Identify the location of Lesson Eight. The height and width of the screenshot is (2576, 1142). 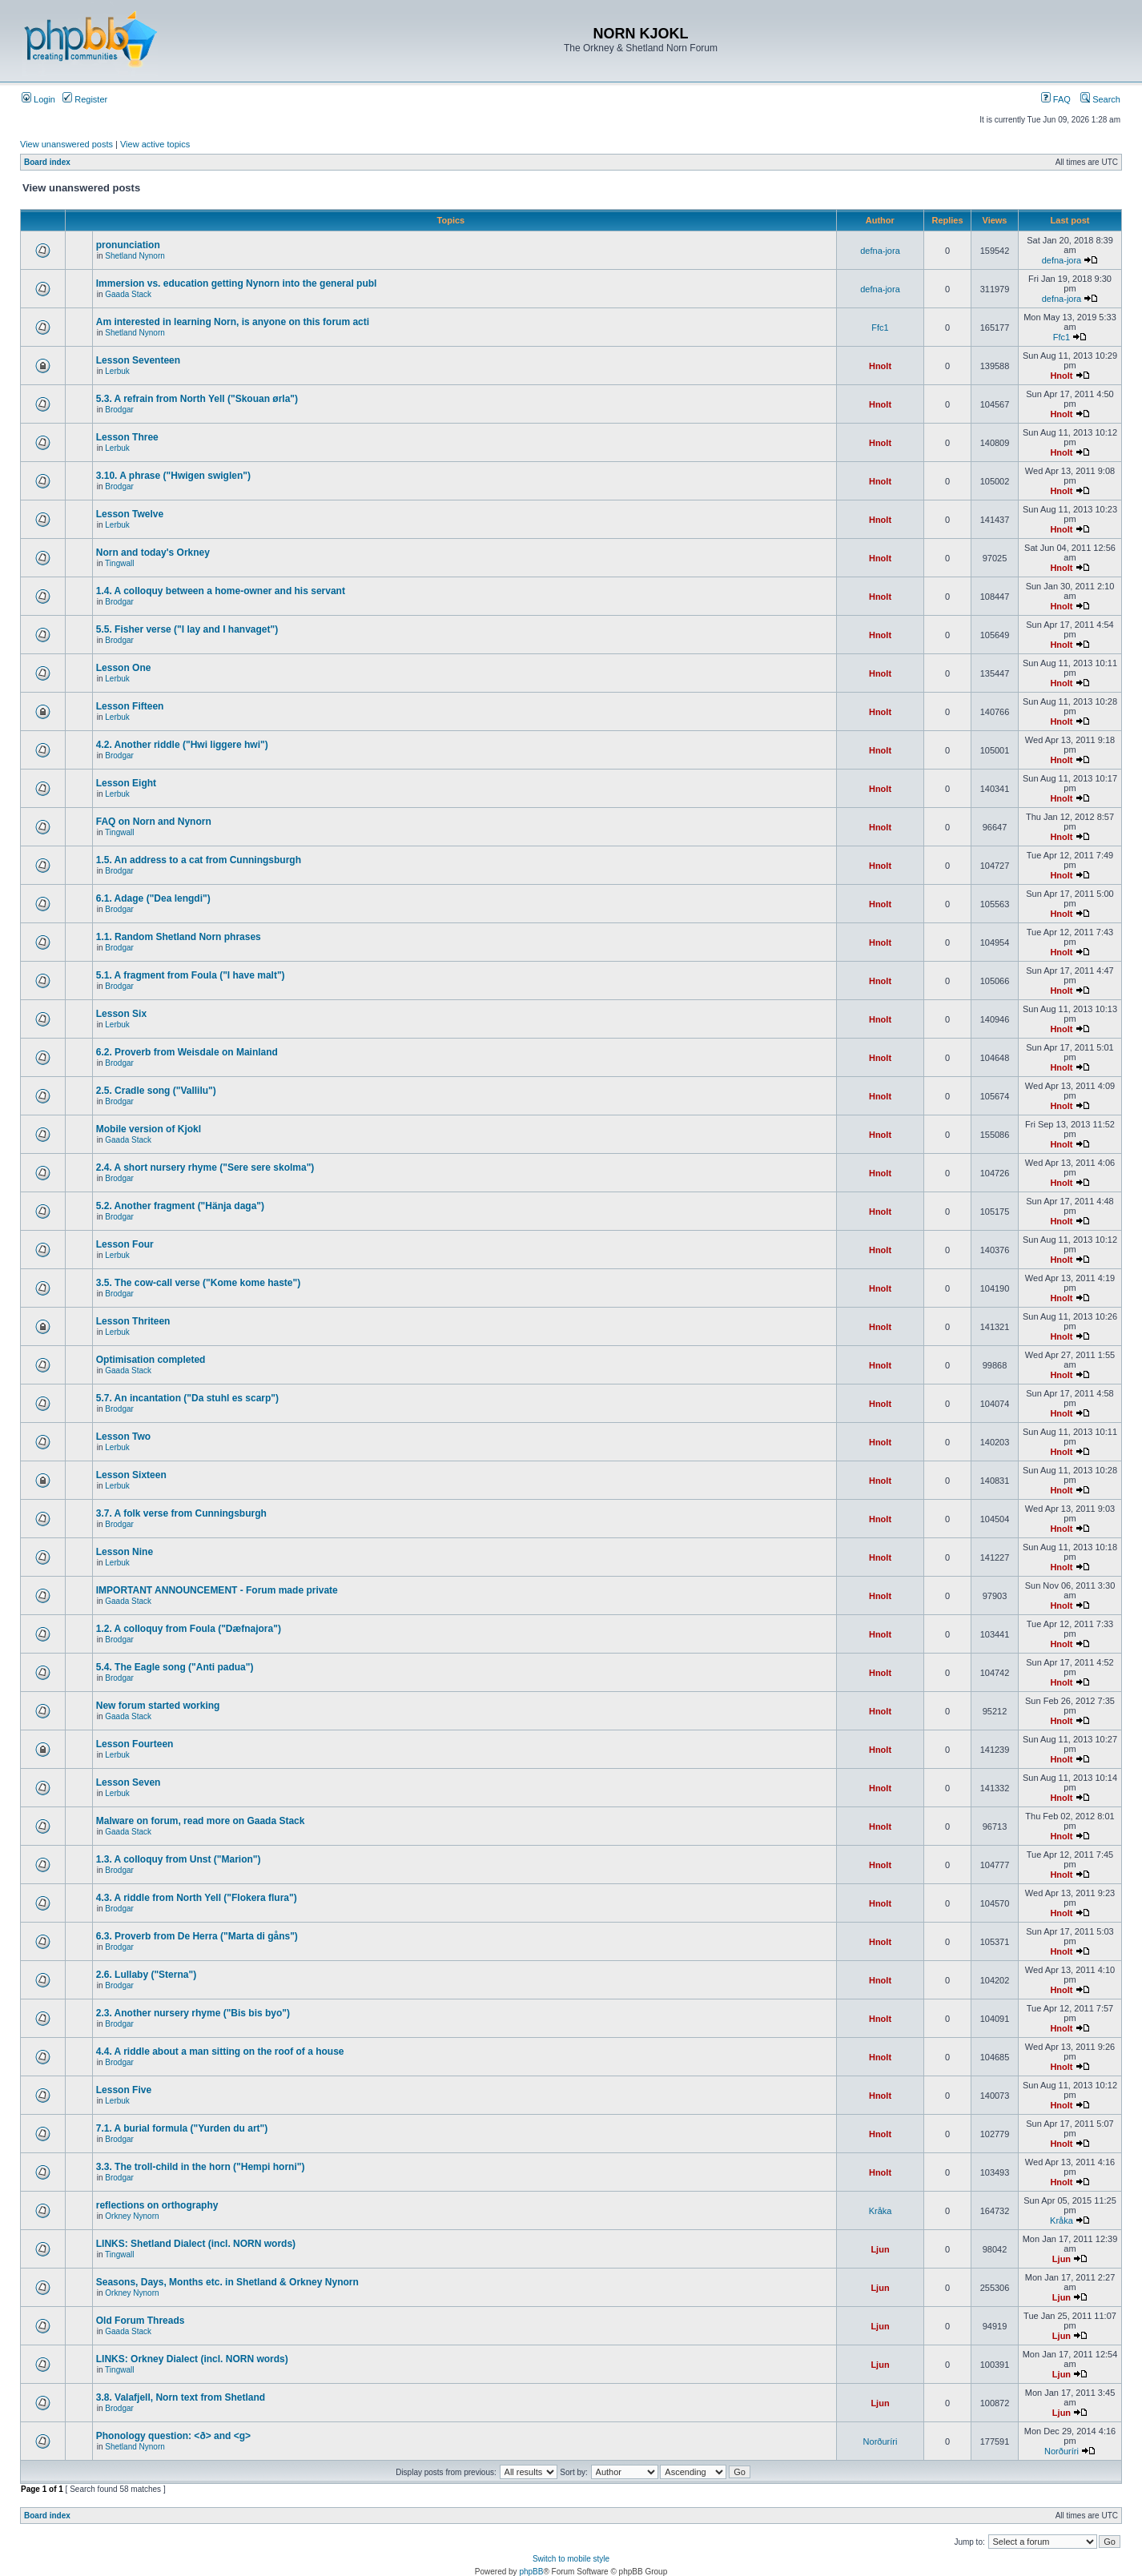
(126, 783).